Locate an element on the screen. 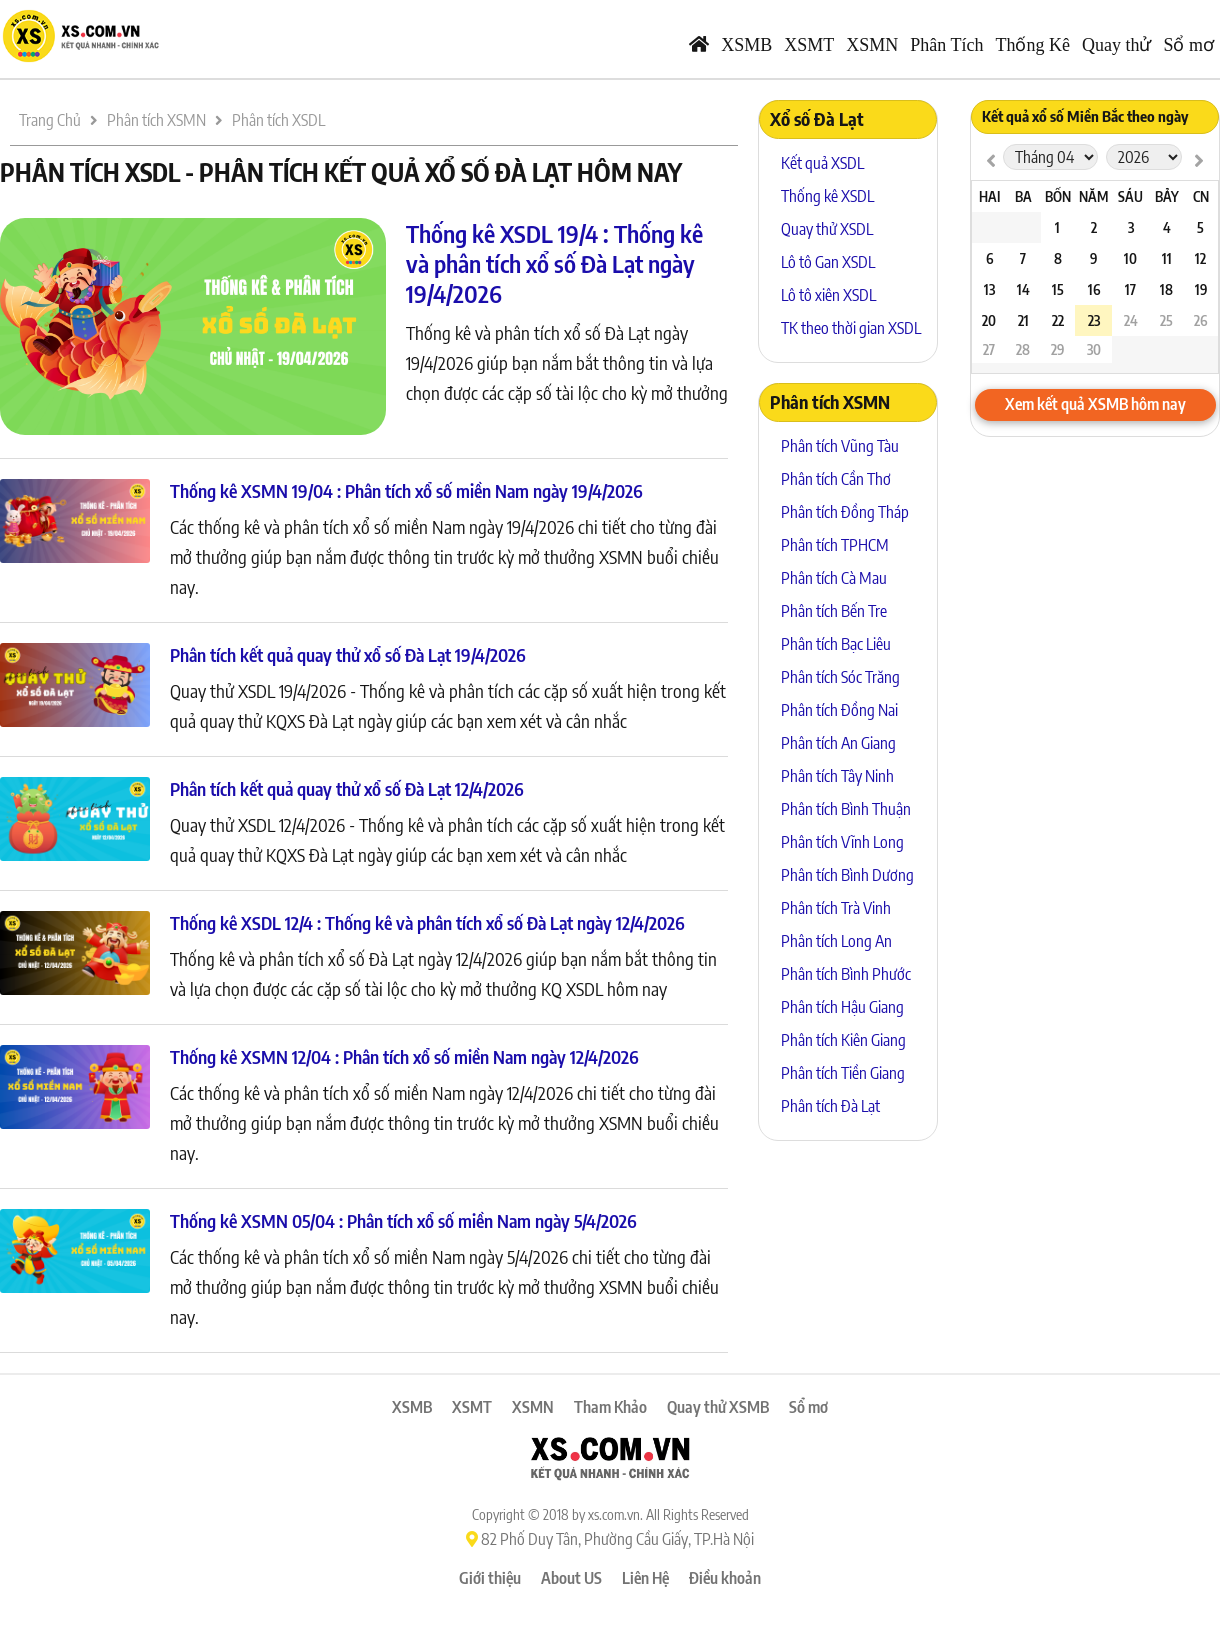  Phân tích Bạc Liêu is located at coordinates (836, 644).